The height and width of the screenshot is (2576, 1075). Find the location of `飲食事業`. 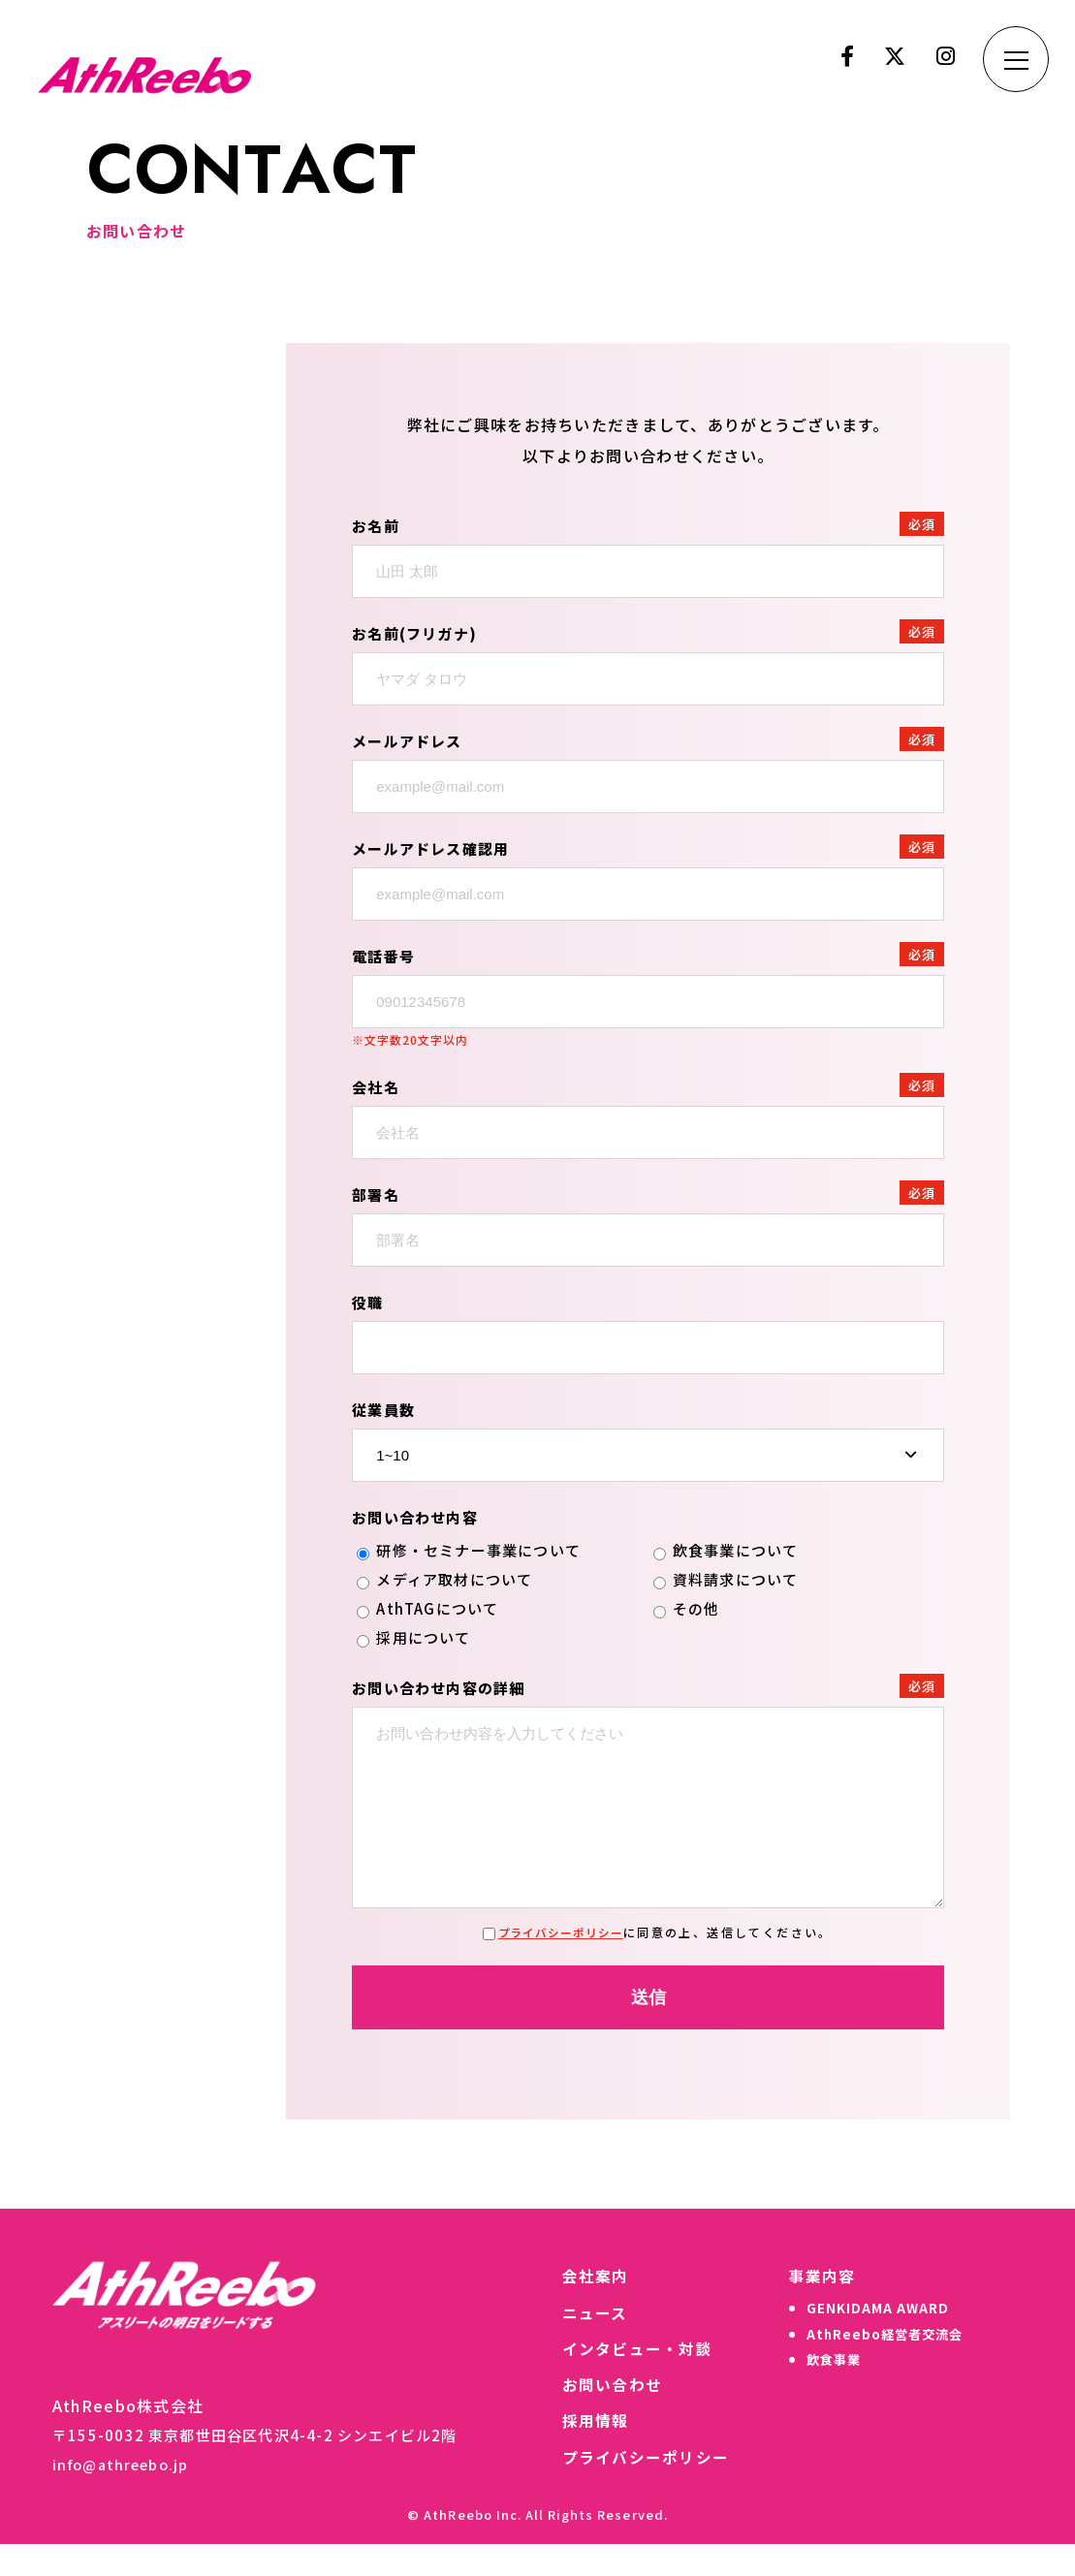

飲食事業 is located at coordinates (828, 2394).